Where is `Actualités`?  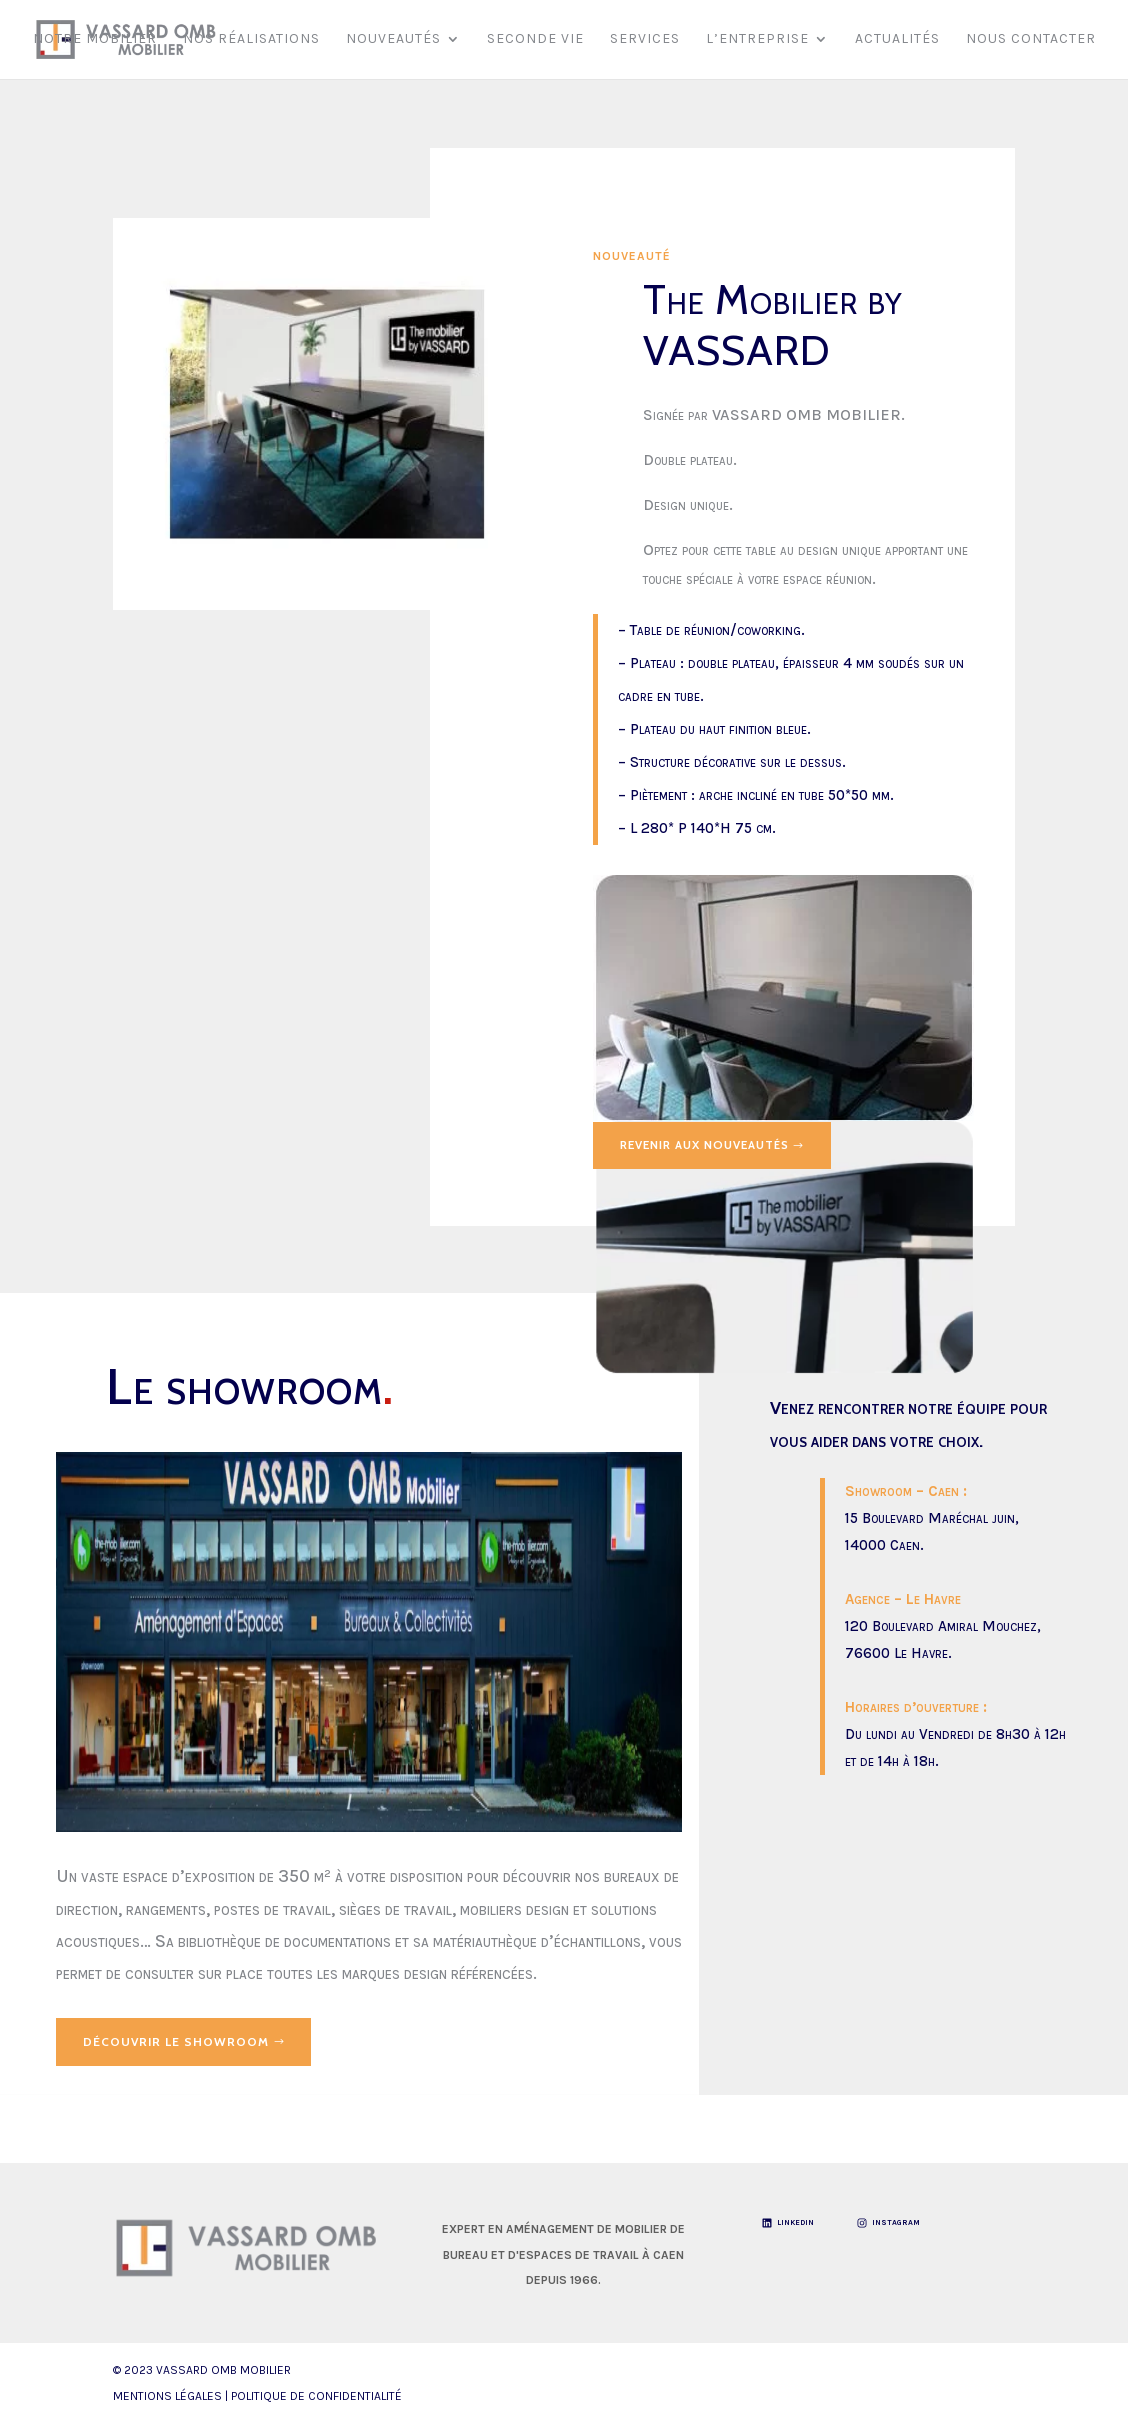
Actualités is located at coordinates (897, 40).